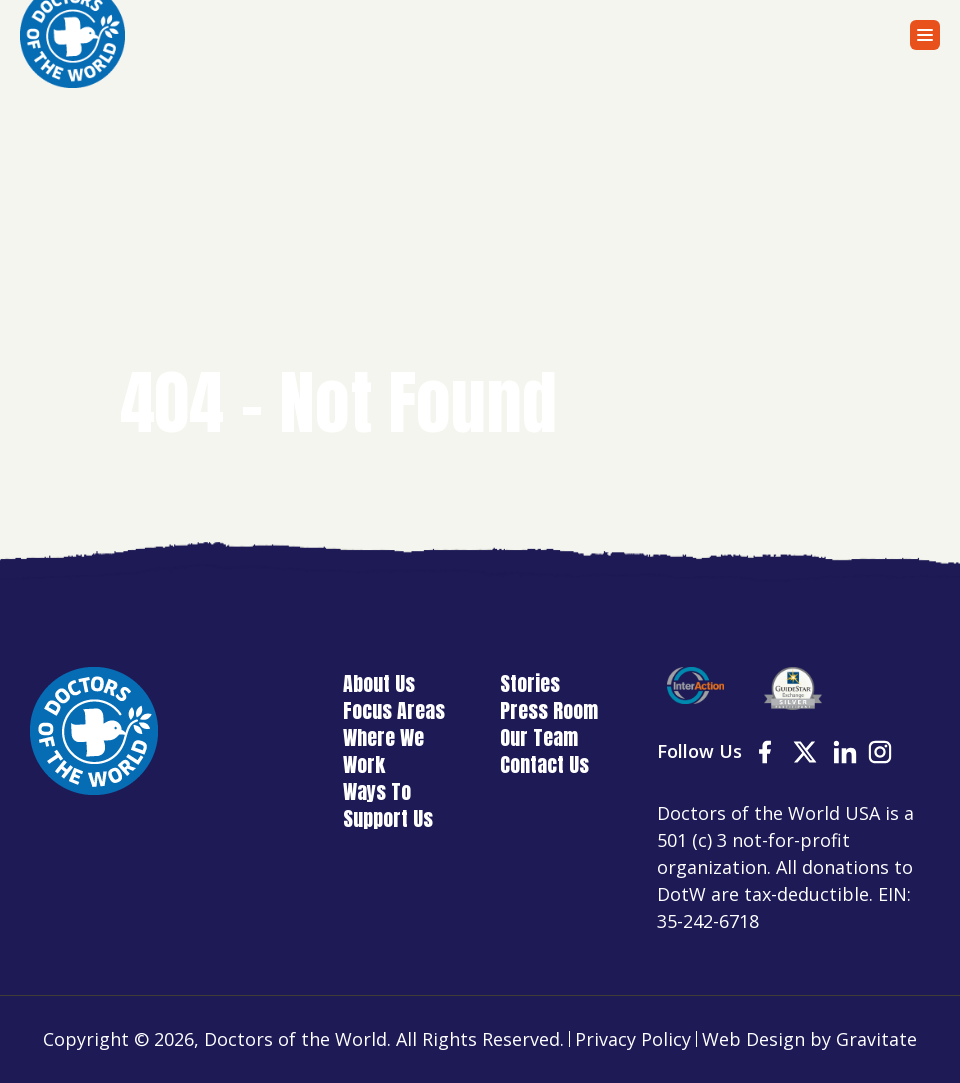 The height and width of the screenshot is (1083, 960). What do you see at coordinates (394, 710) in the screenshot?
I see `Focus Areas` at bounding box center [394, 710].